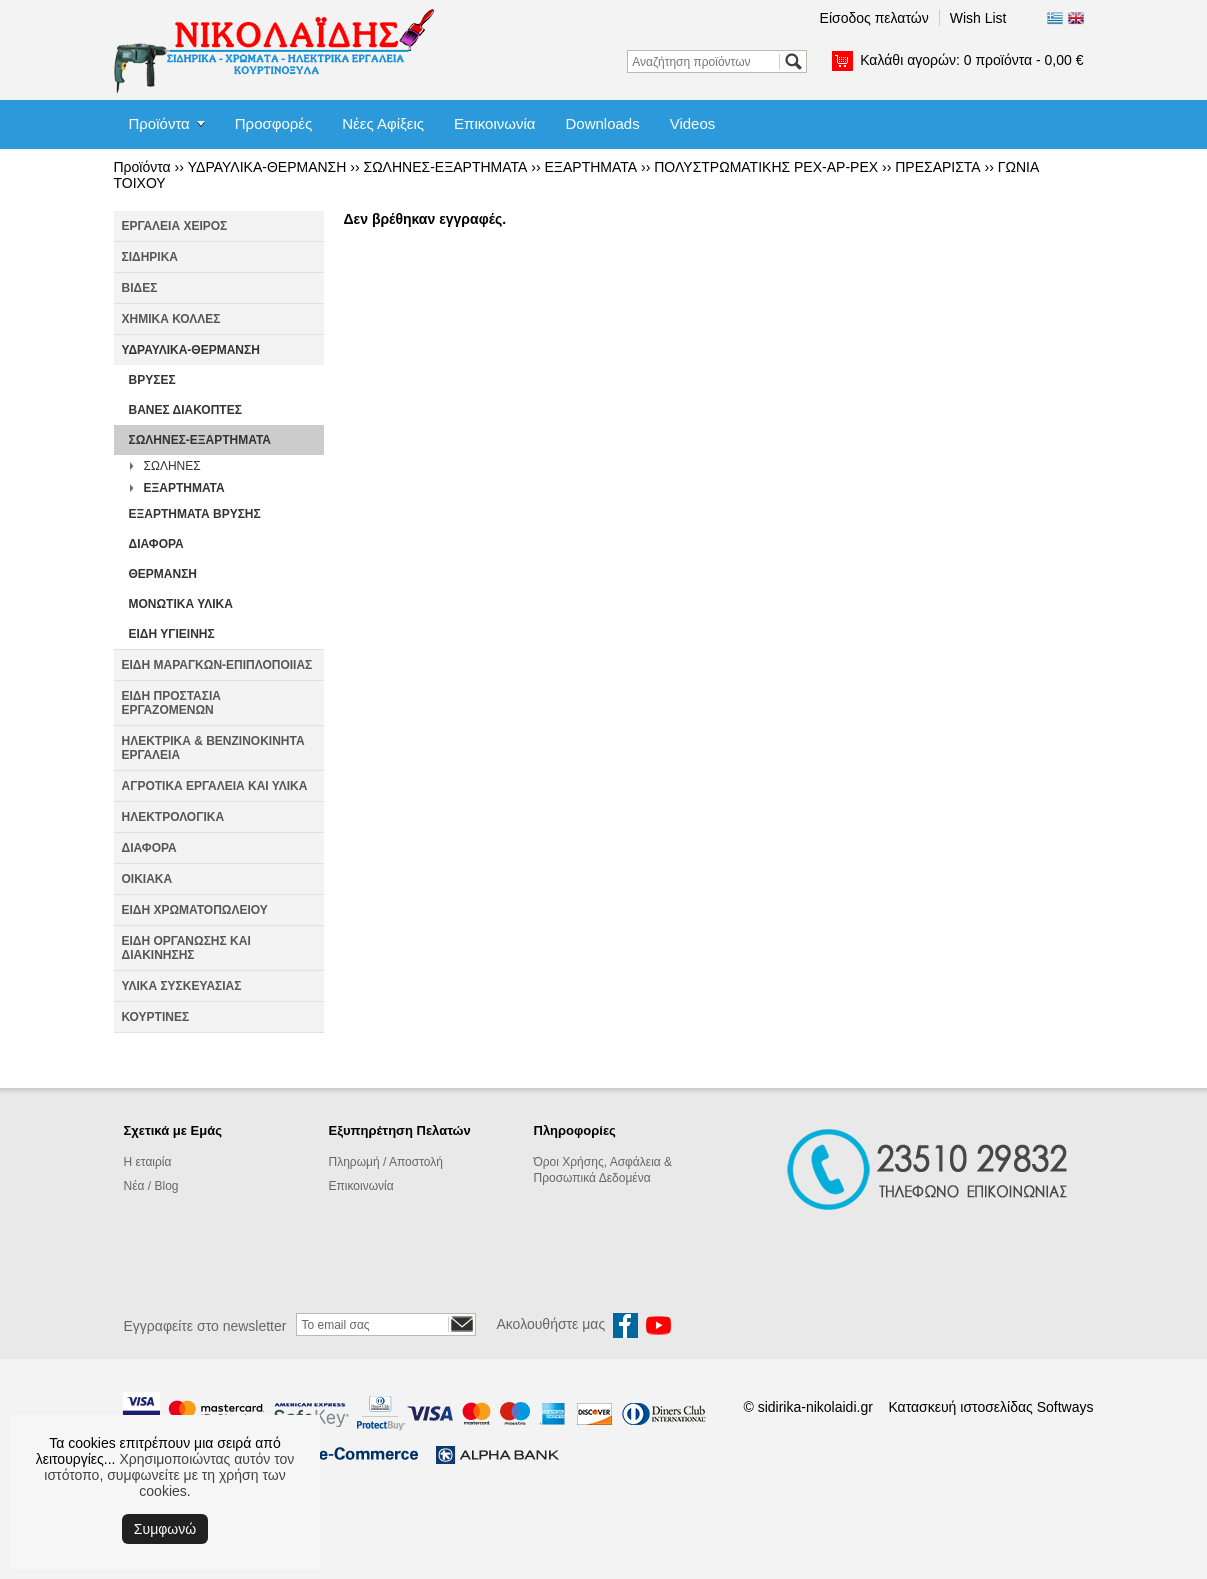 The width and height of the screenshot is (1207, 1579). What do you see at coordinates (978, 18) in the screenshot?
I see `Wish List` at bounding box center [978, 18].